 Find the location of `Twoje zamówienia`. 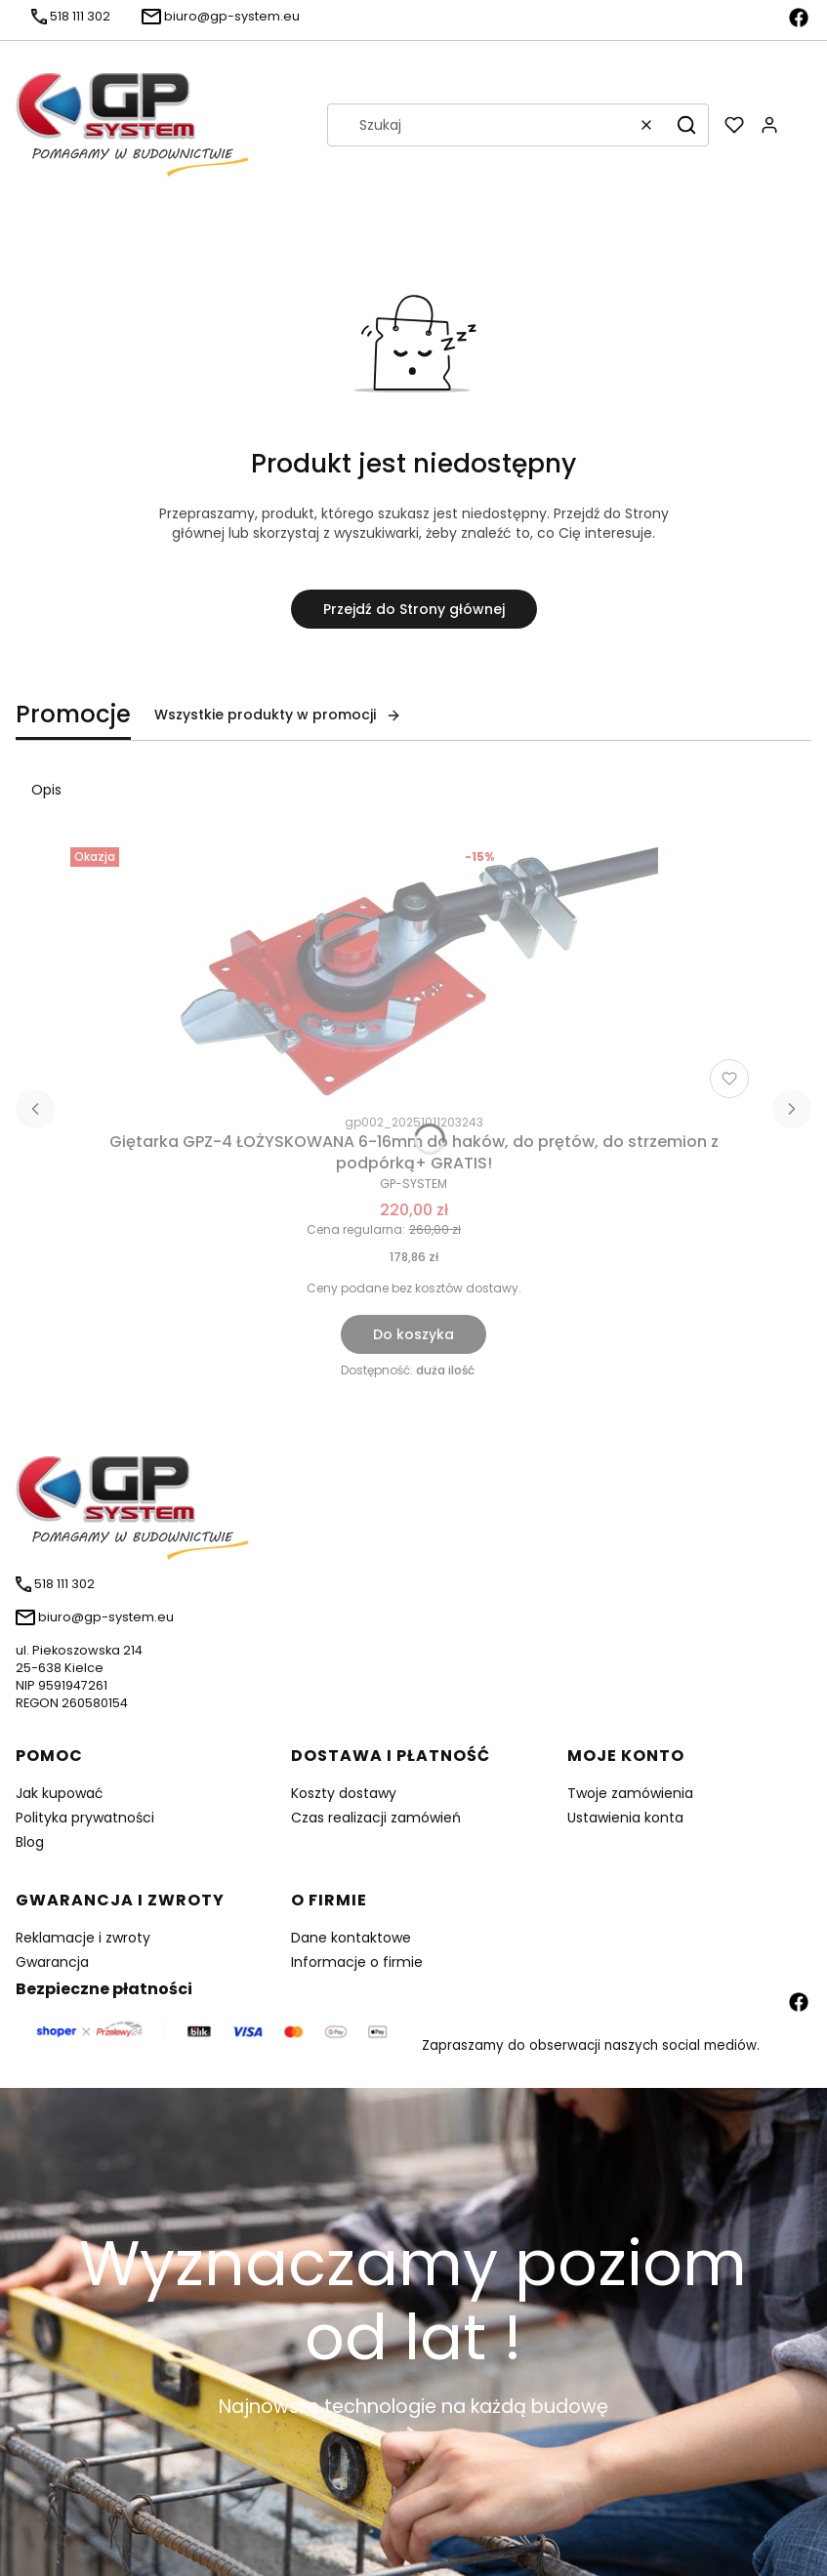

Twoje zamówienia is located at coordinates (630, 1793).